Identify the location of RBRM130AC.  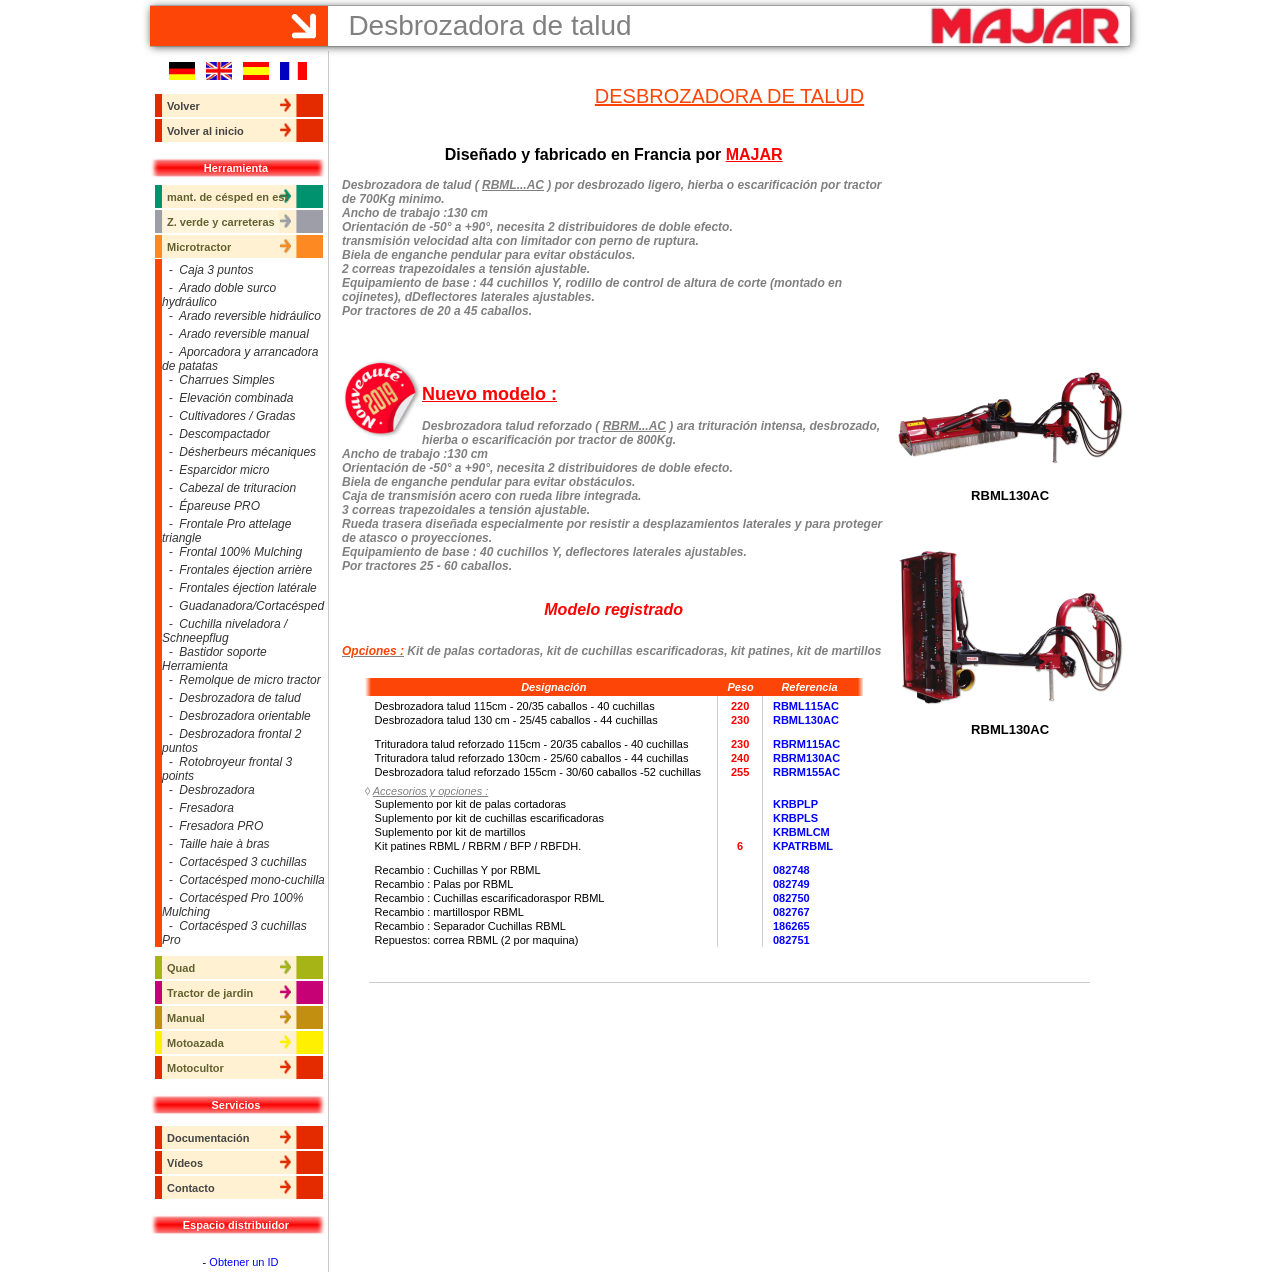
(806, 758).